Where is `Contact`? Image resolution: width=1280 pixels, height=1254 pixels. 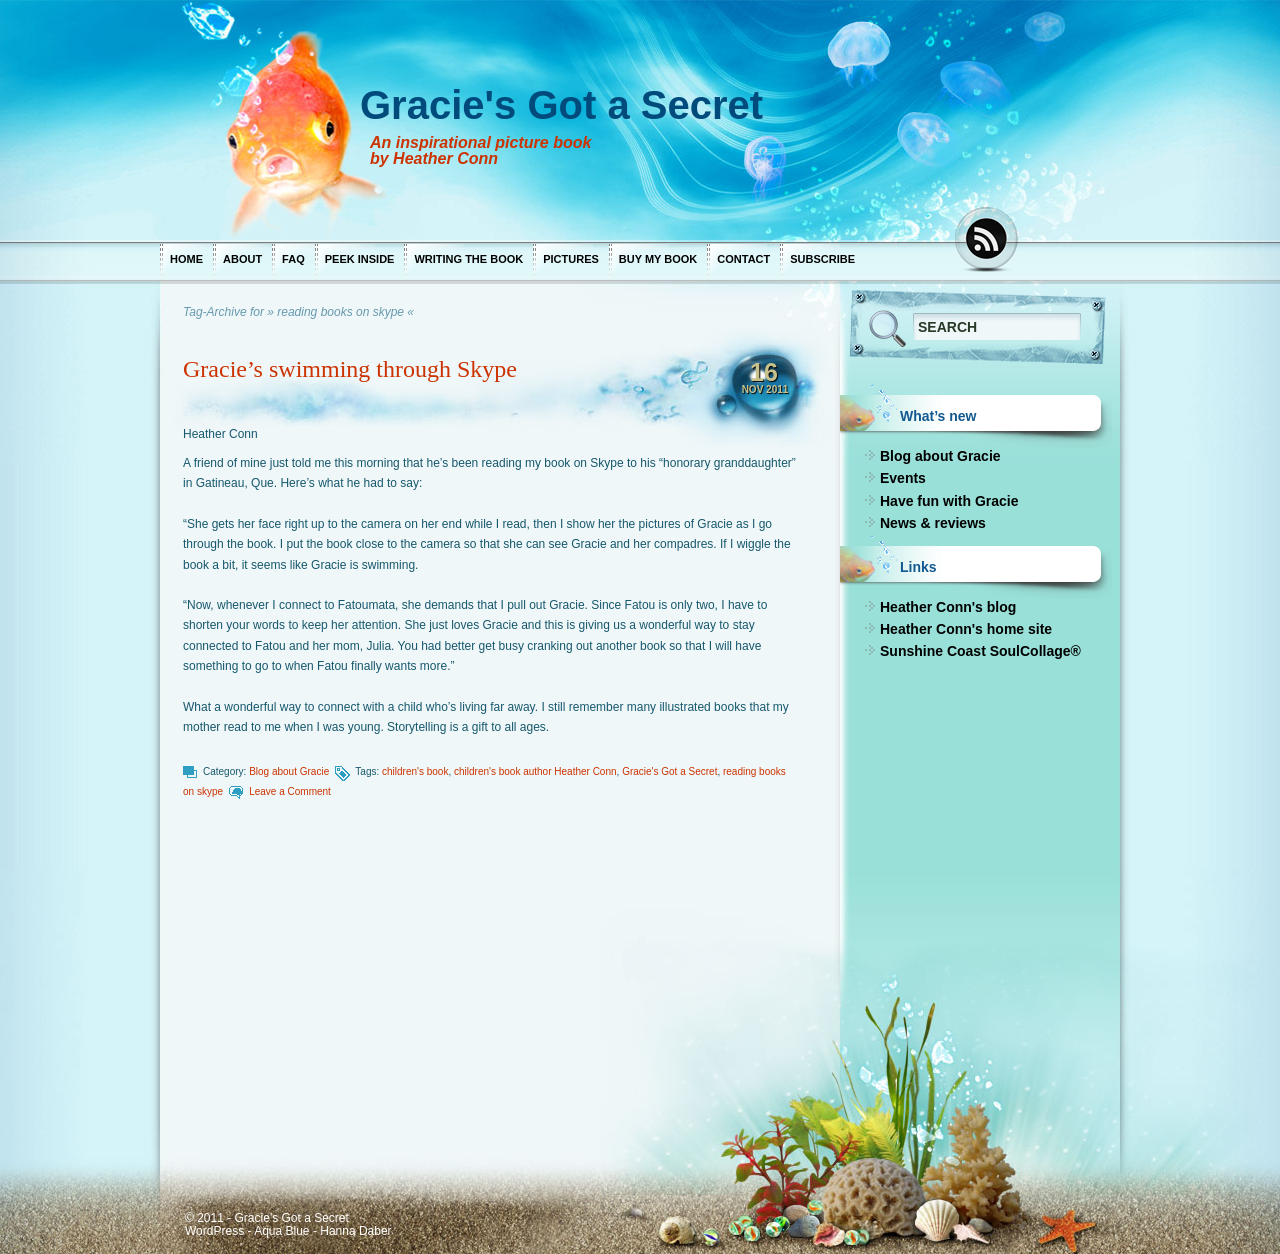 Contact is located at coordinates (743, 259).